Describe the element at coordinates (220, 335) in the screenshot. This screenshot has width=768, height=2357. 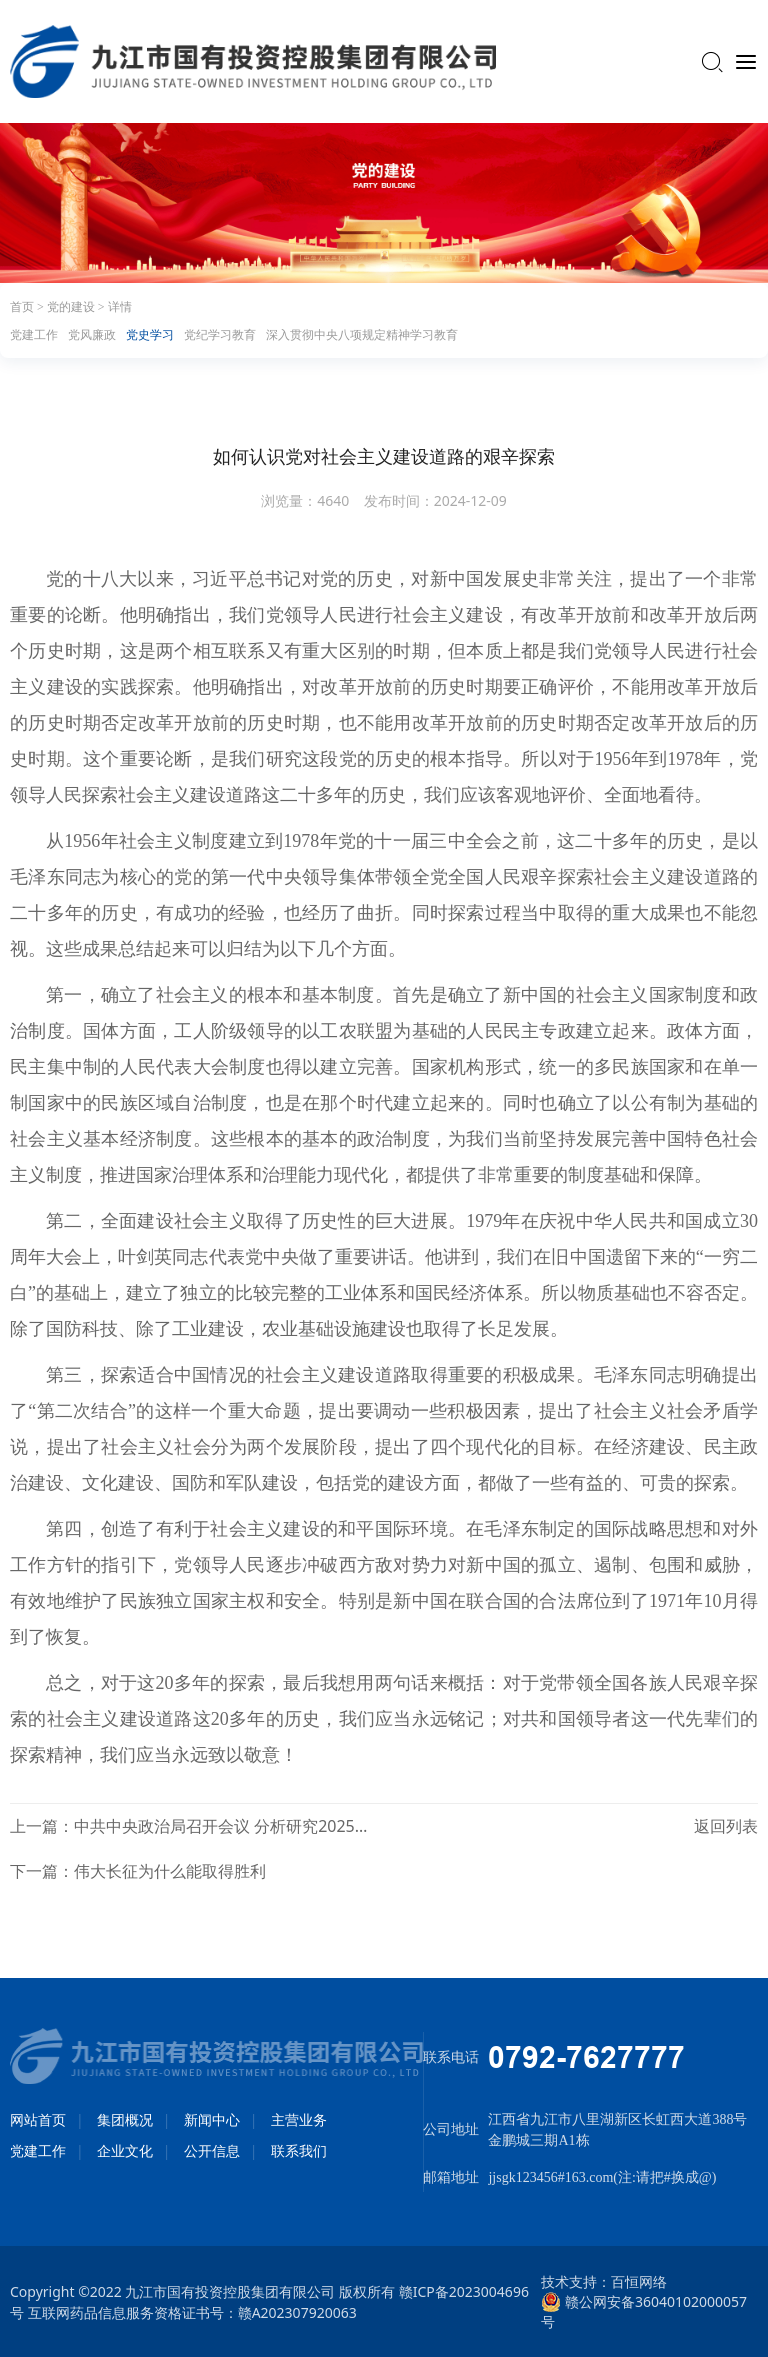
I see `党纪学习教育` at that location.